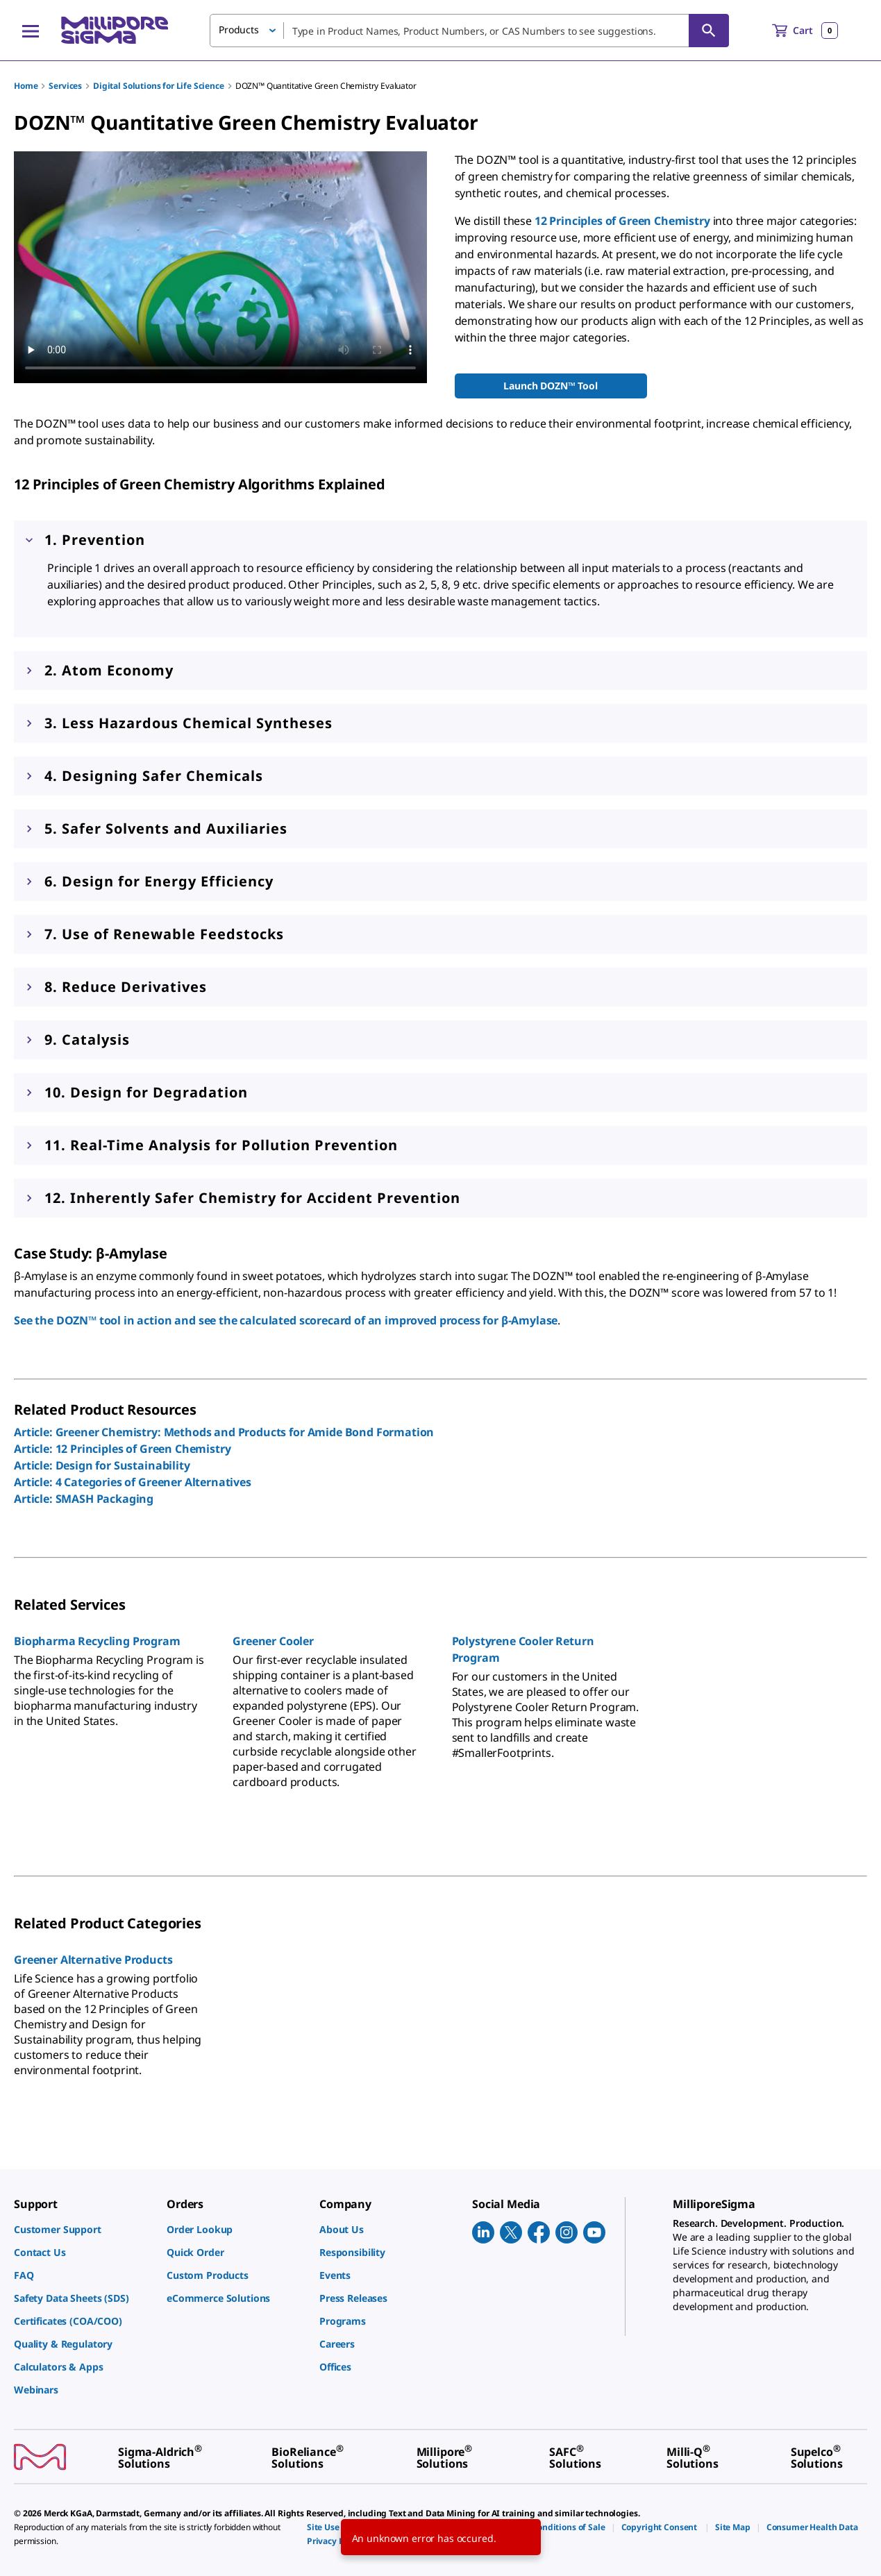 The image size is (881, 2576). Describe the element at coordinates (83, 2229) in the screenshot. I see `[link]` at that location.